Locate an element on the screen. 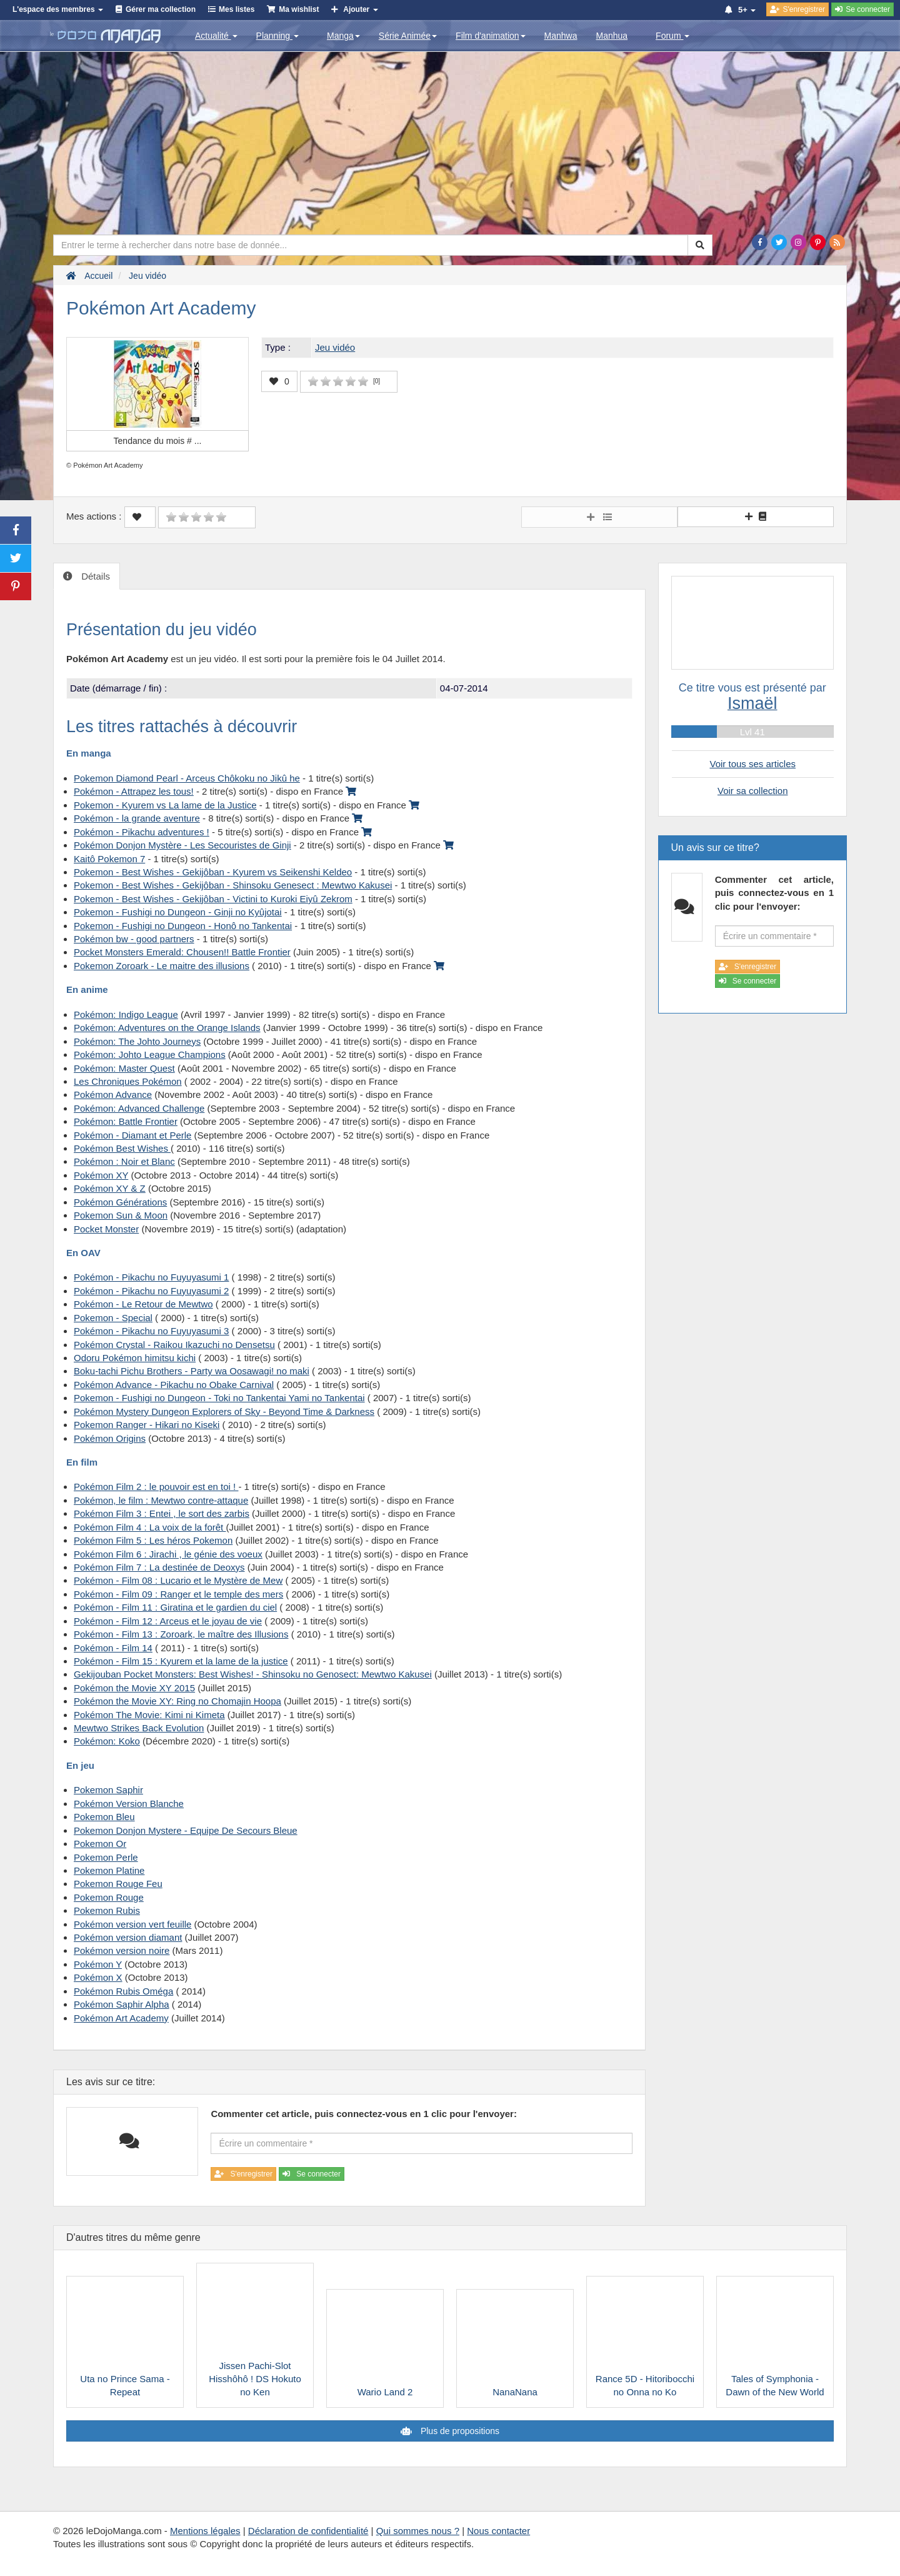 The height and width of the screenshot is (2576, 900). Pokemon Bleu is located at coordinates (104, 1816).